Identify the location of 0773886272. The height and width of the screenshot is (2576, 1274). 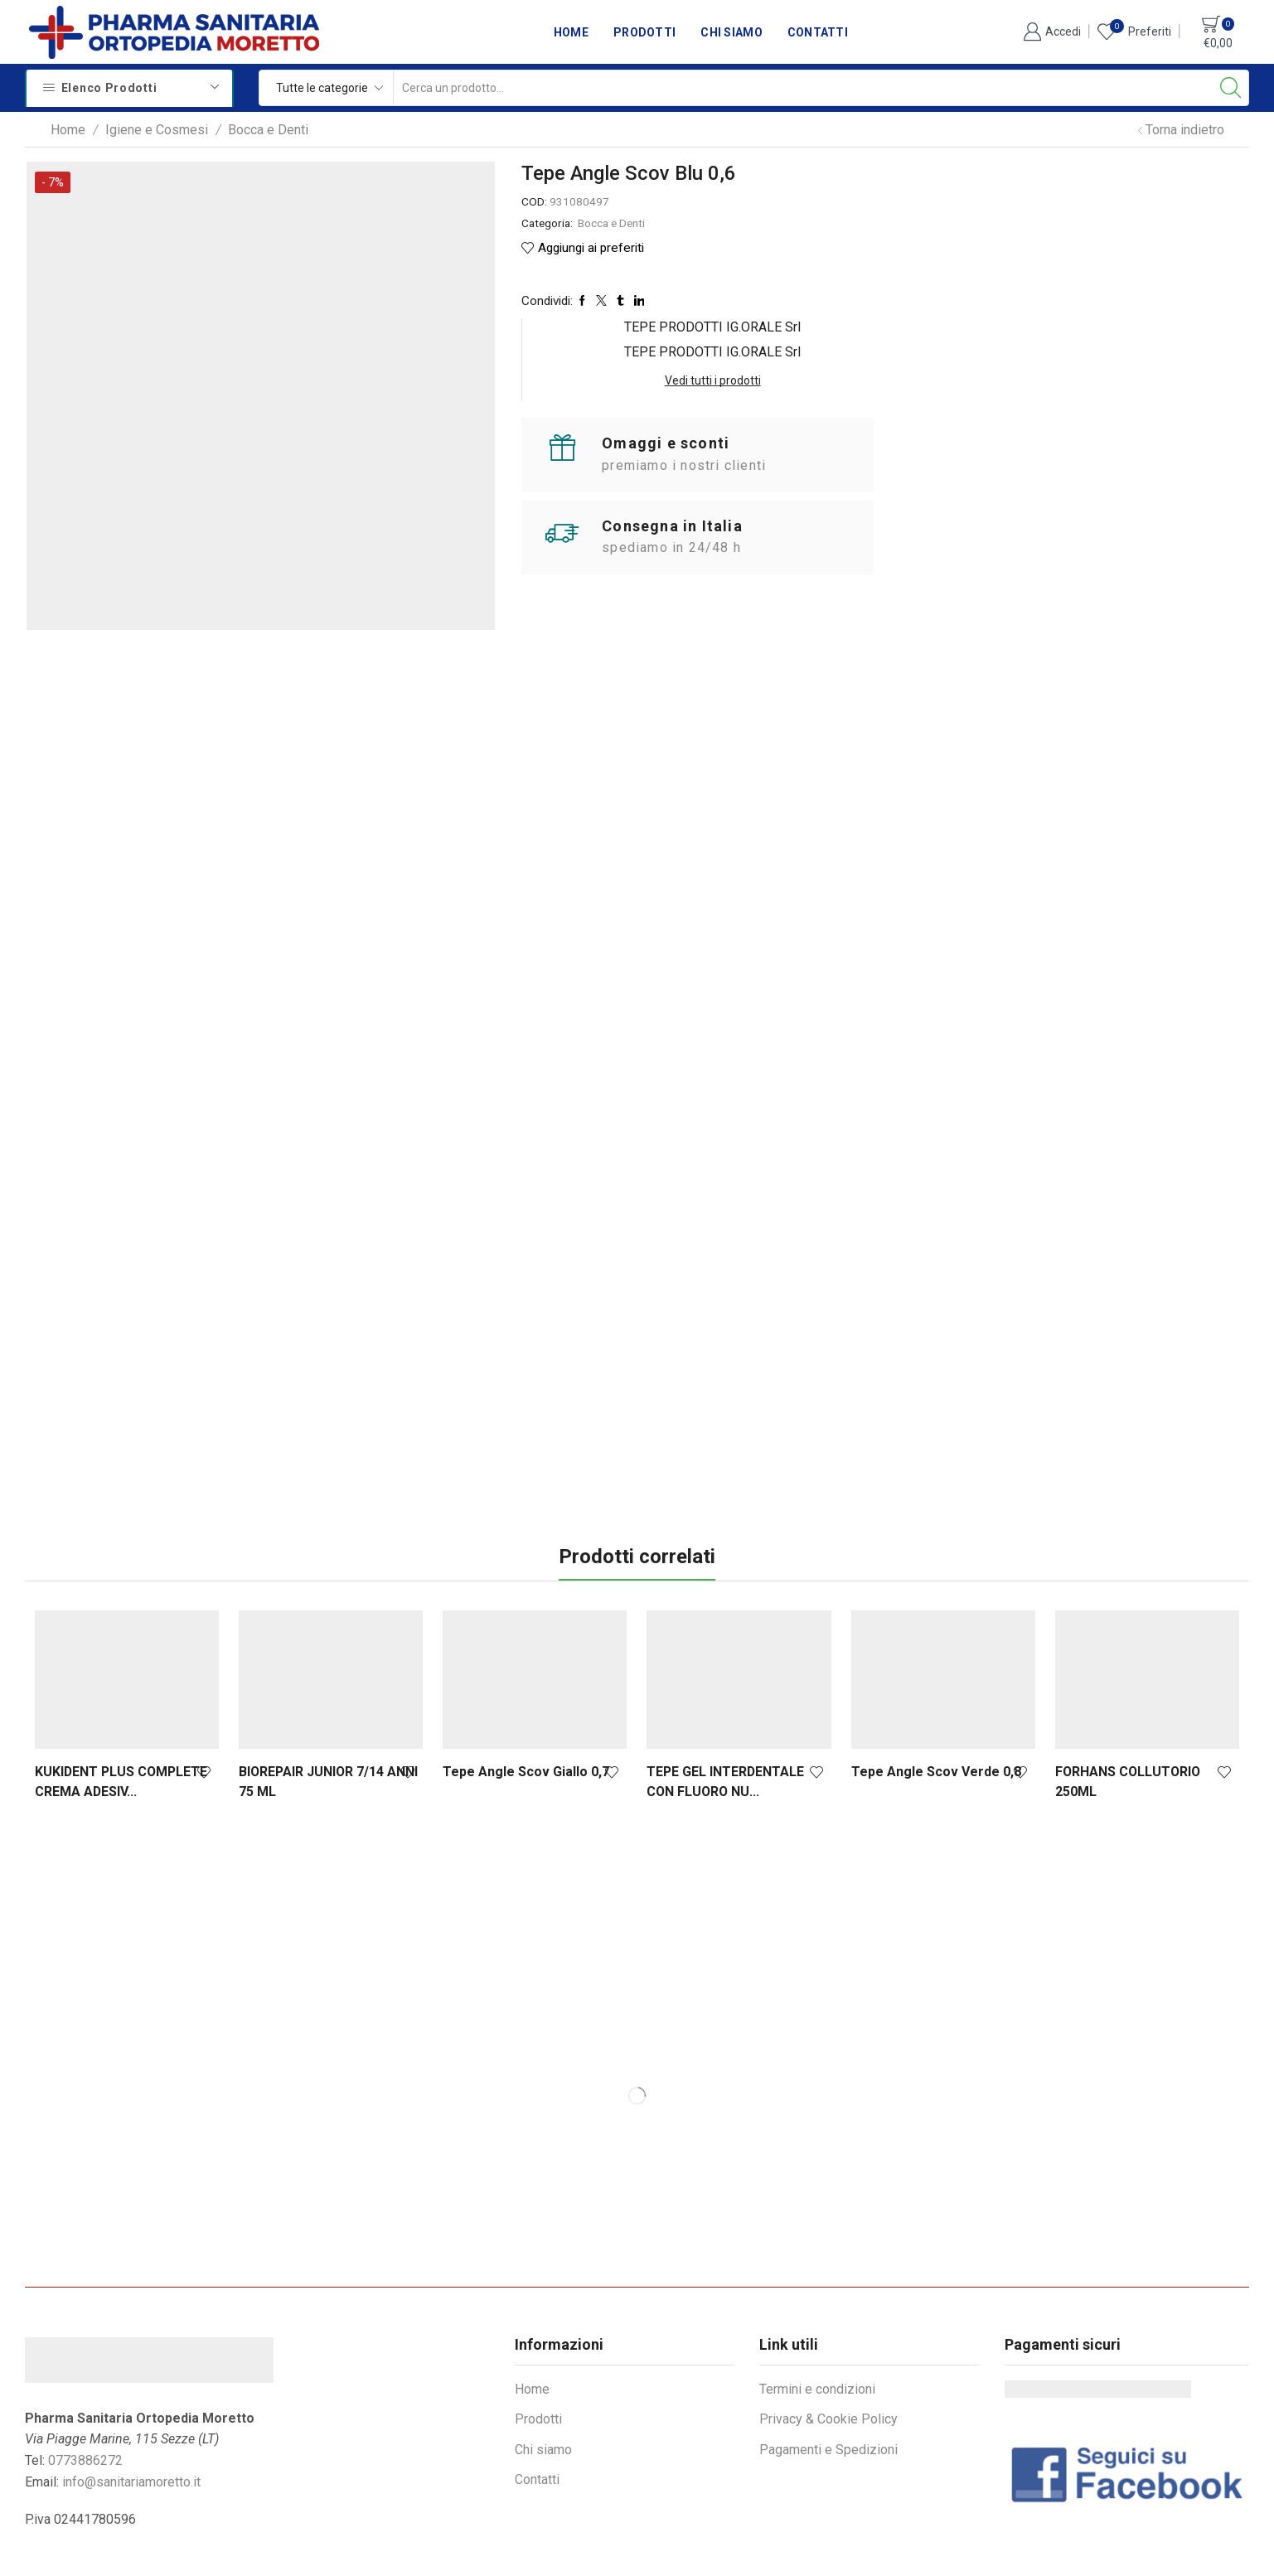
(85, 2404).